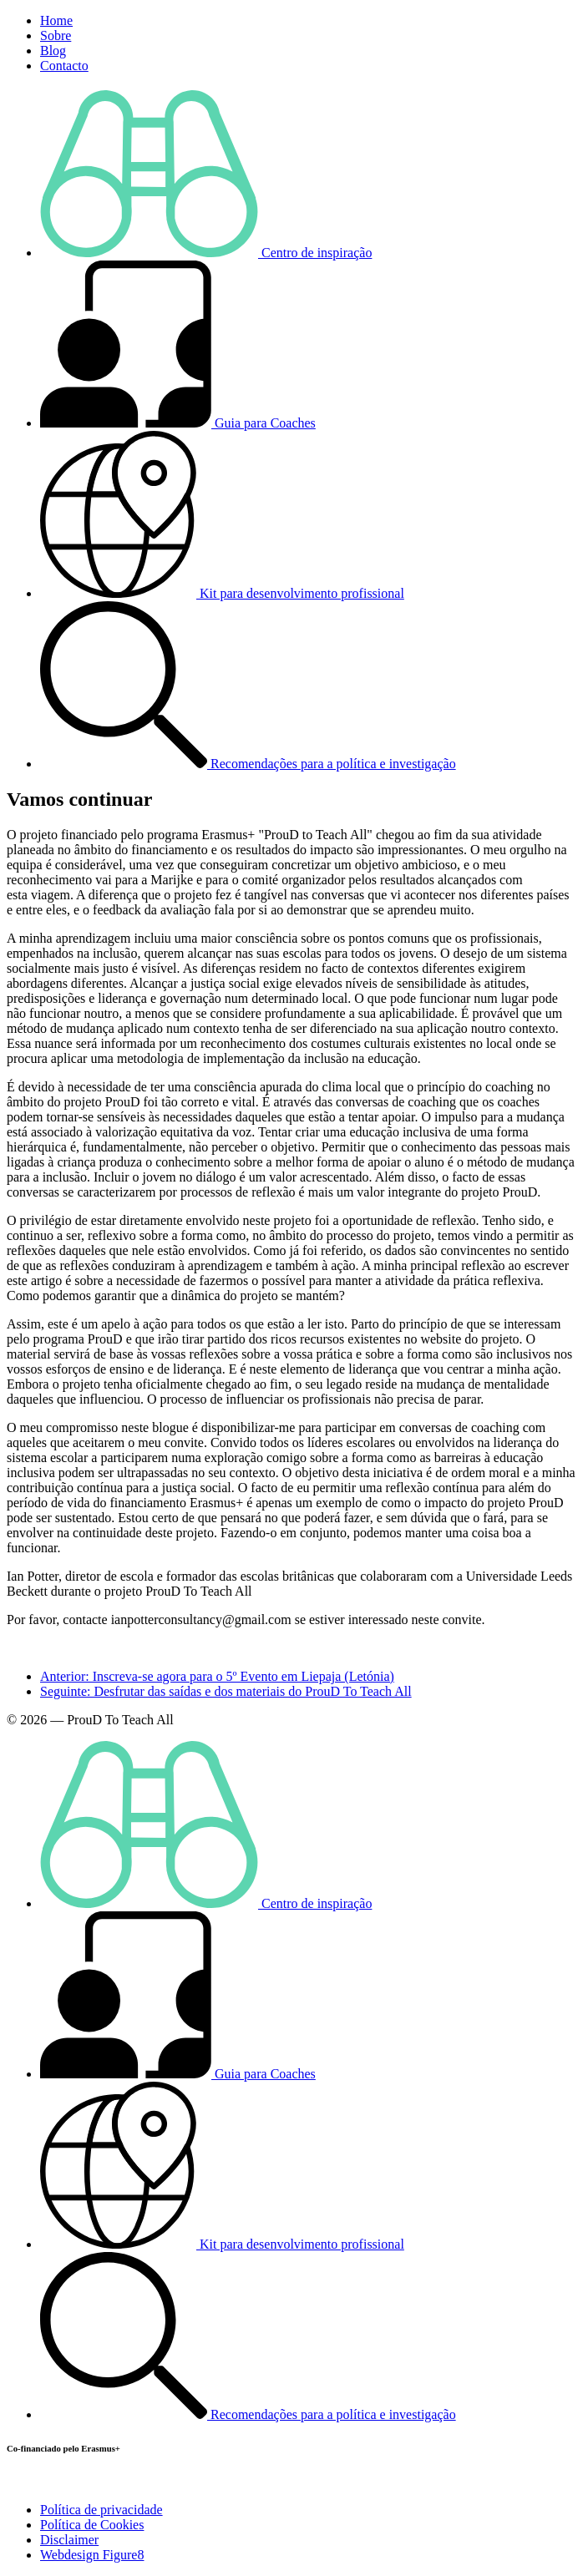 The height and width of the screenshot is (2576, 583). What do you see at coordinates (53, 50) in the screenshot?
I see `Blog` at bounding box center [53, 50].